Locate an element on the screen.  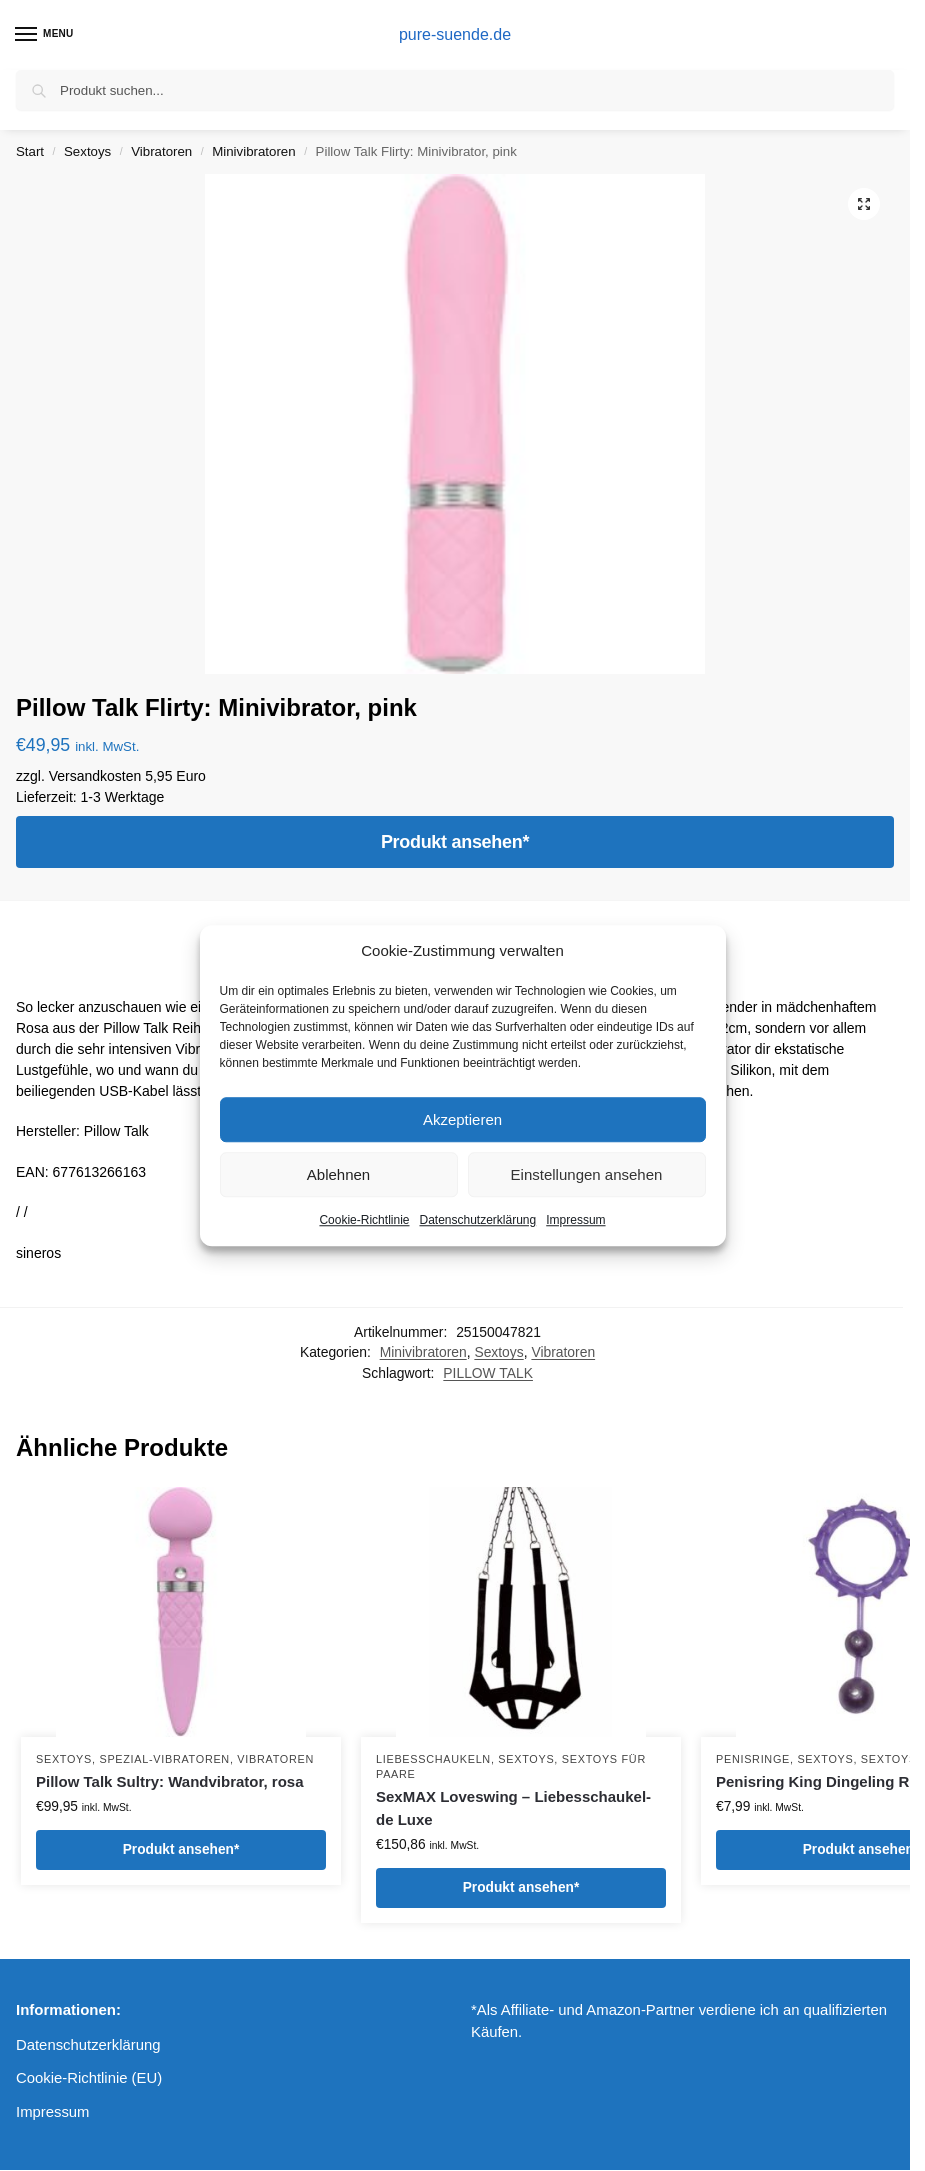
Akzeptieren is located at coordinates (462, 1119).